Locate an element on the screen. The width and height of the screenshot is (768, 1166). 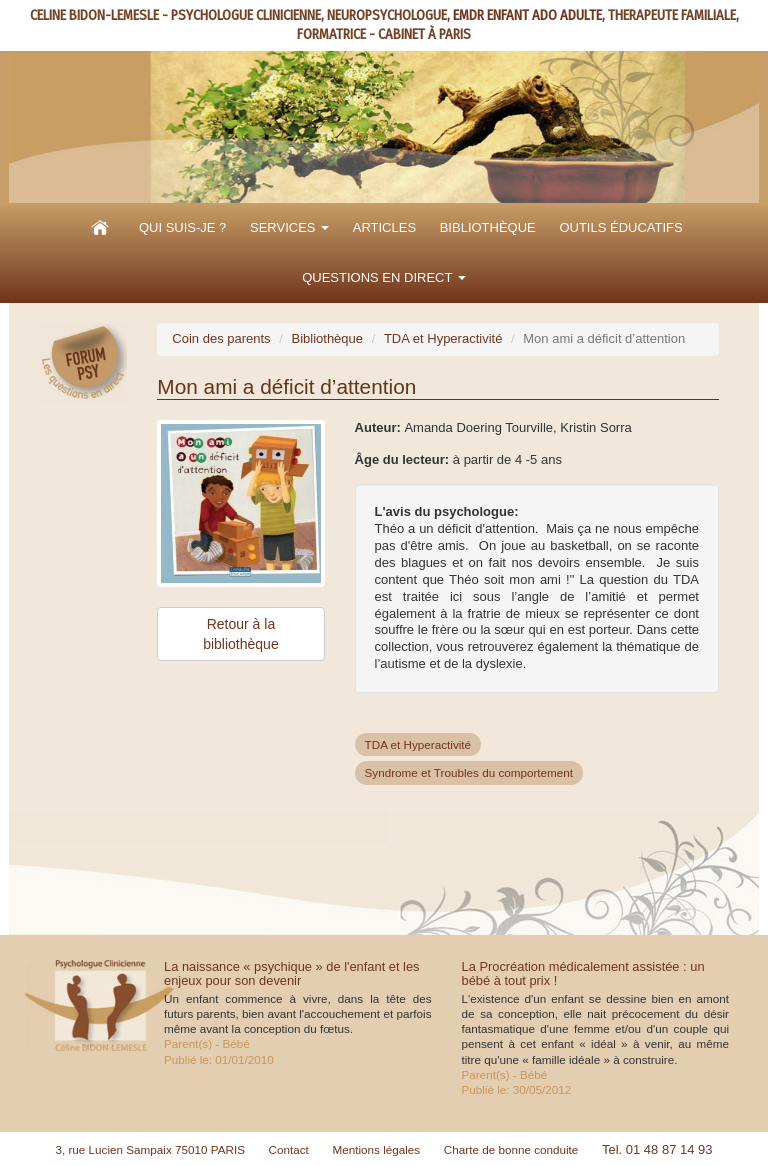
Outils éducatifs is located at coordinates (620, 227).